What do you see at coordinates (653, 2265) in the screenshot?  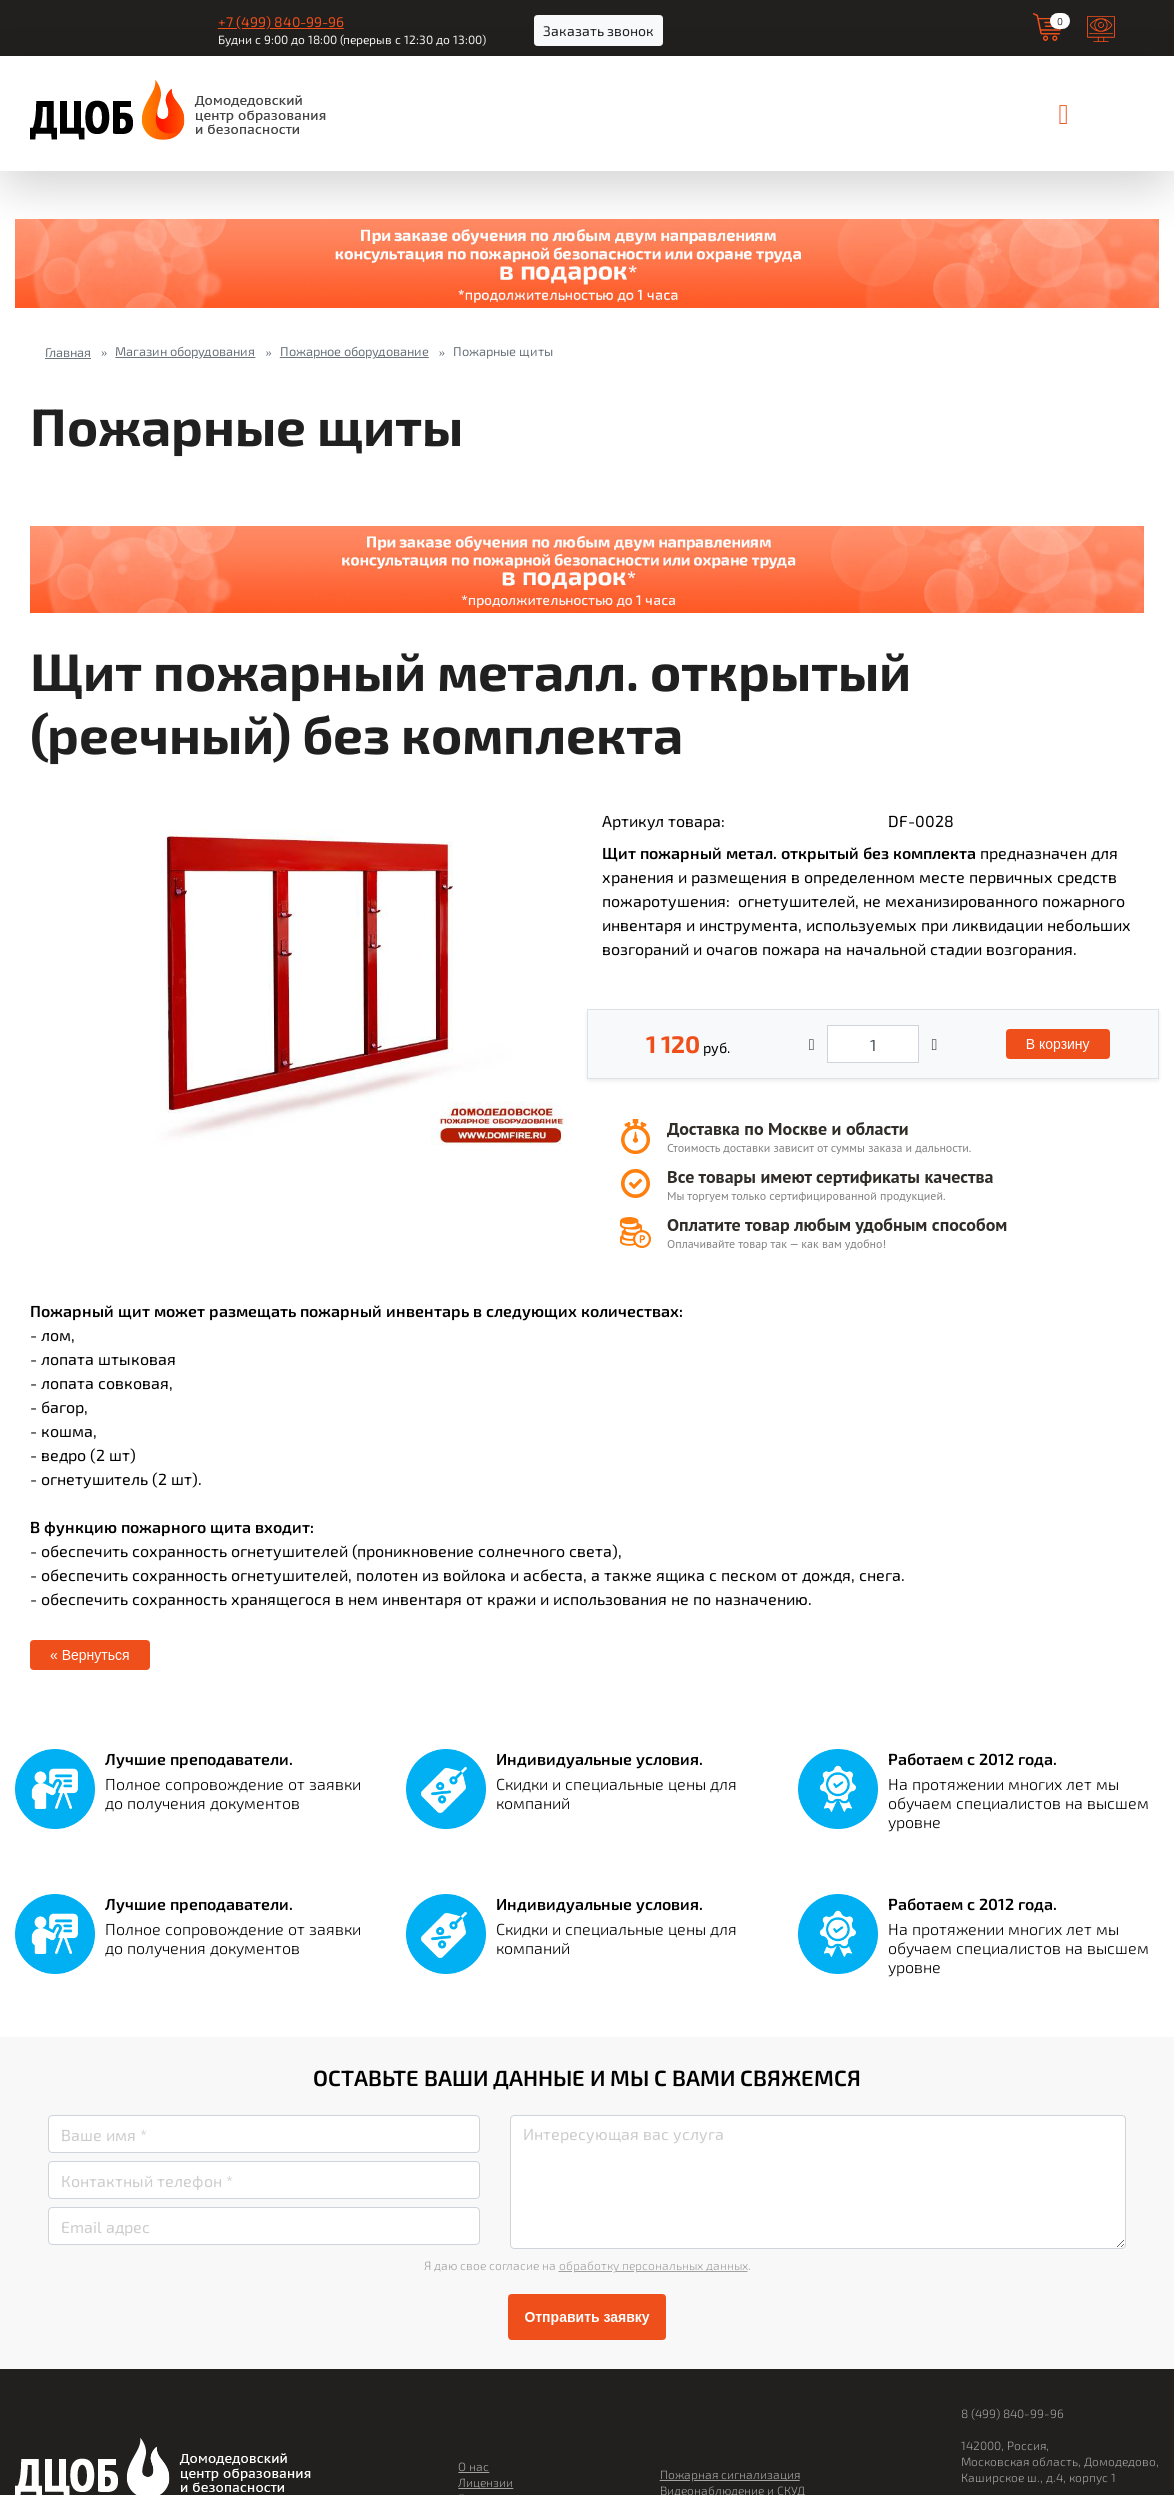 I see `обработку персональных данных` at bounding box center [653, 2265].